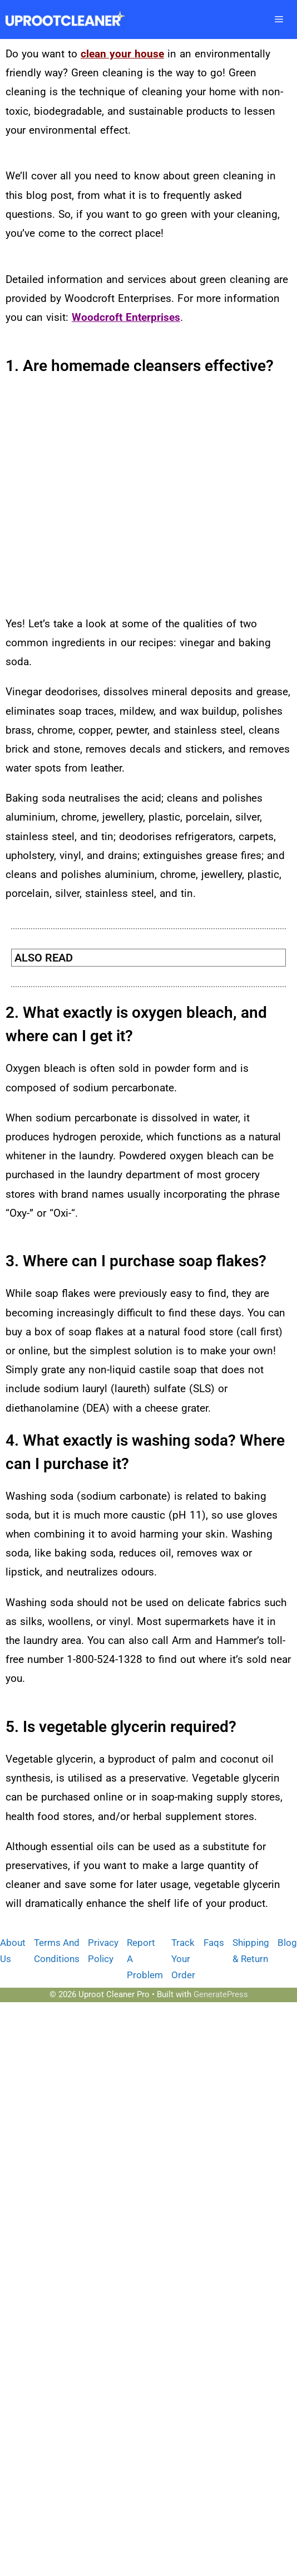 The image size is (297, 2576). What do you see at coordinates (214, 1942) in the screenshot?
I see `Faqs` at bounding box center [214, 1942].